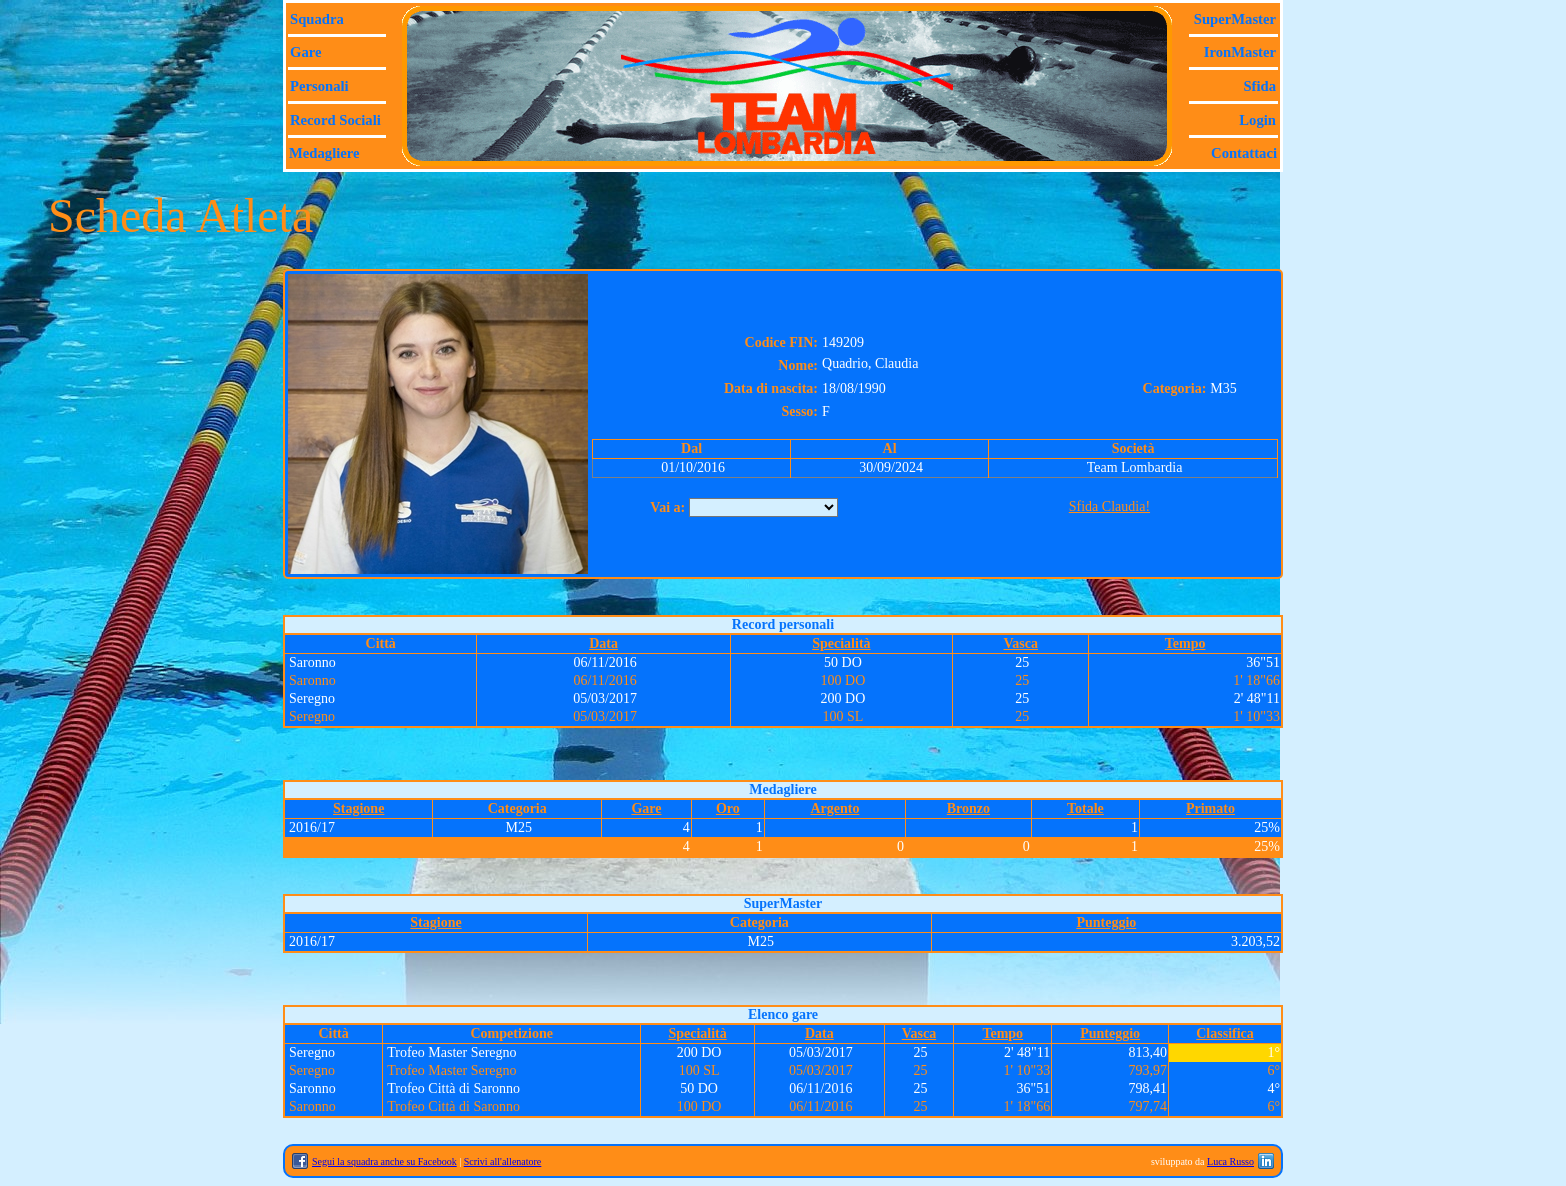 The width and height of the screenshot is (1566, 1186). What do you see at coordinates (1230, 1161) in the screenshot?
I see `Luca Russo` at bounding box center [1230, 1161].